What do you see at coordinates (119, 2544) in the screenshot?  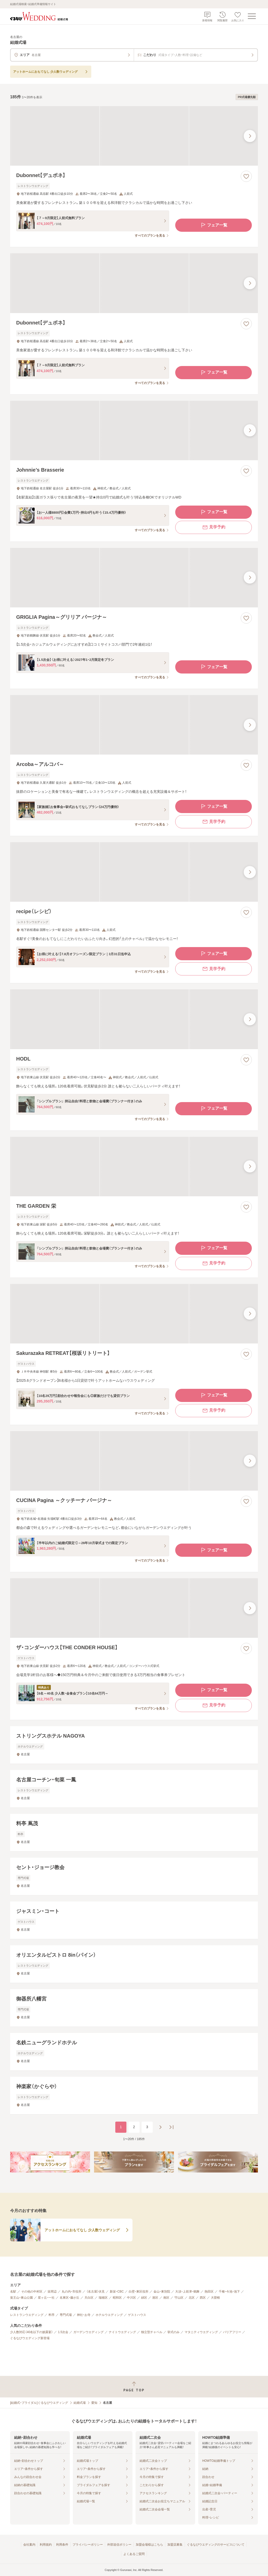 I see `外部送信ポリシー` at bounding box center [119, 2544].